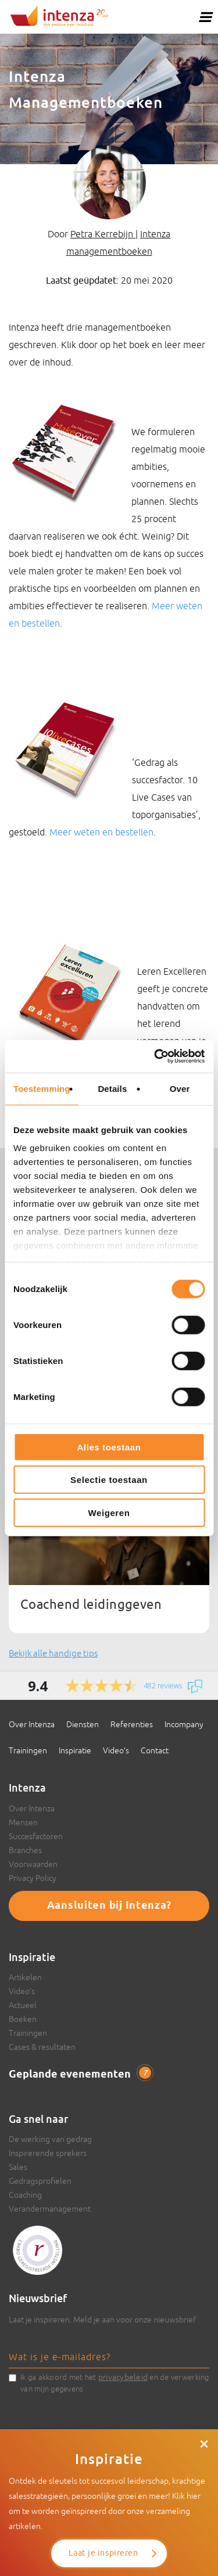  Describe the element at coordinates (155, 1750) in the screenshot. I see `Contact` at that location.